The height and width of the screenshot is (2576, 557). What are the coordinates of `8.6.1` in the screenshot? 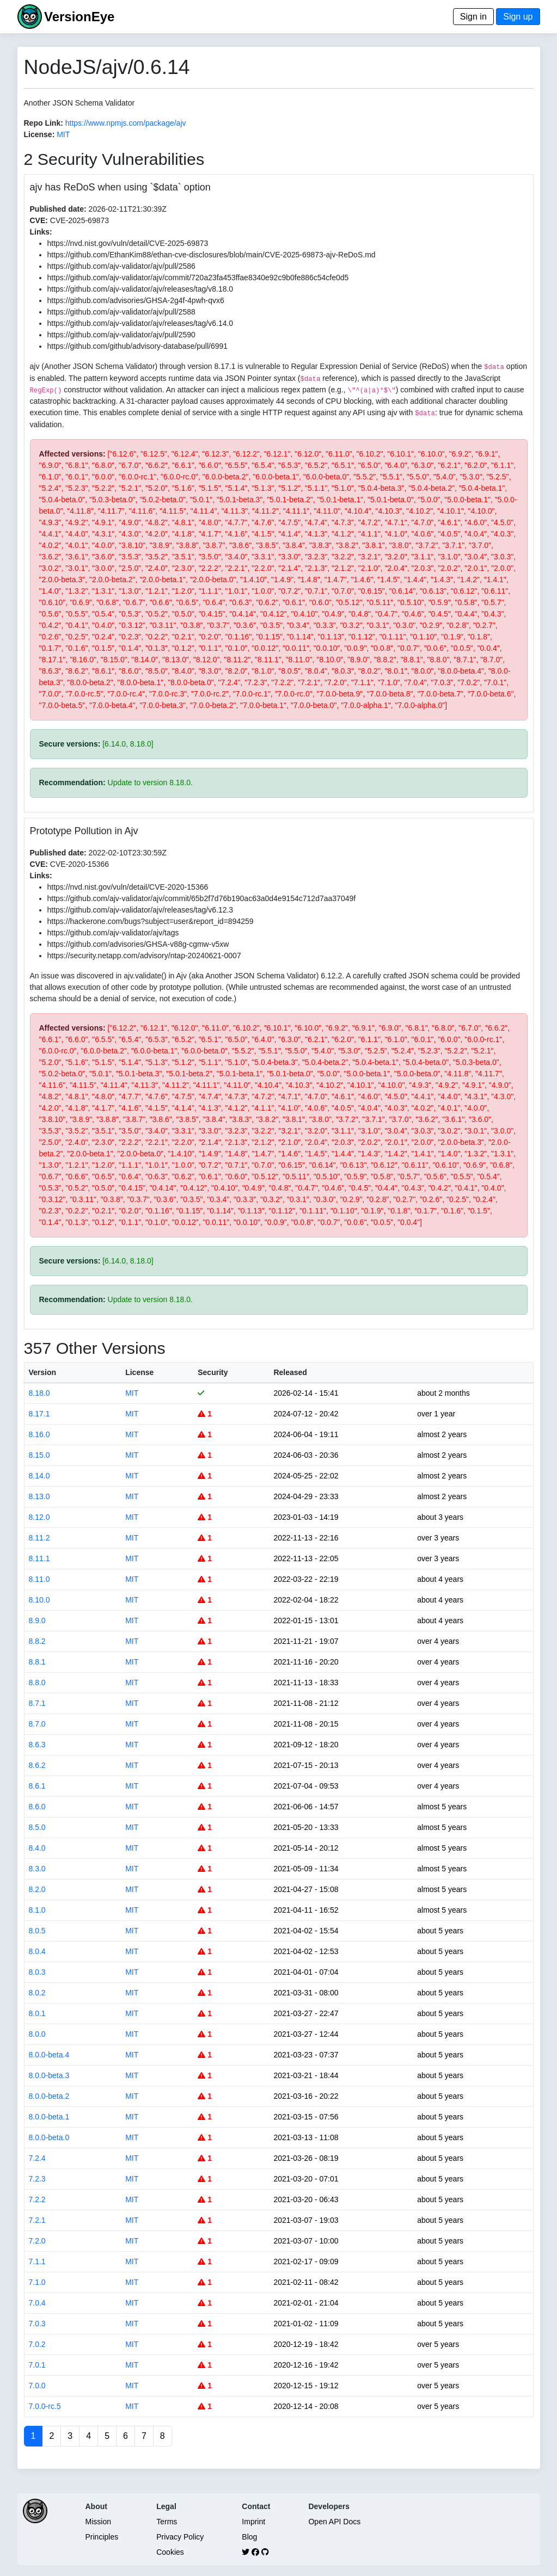 It's located at (37, 1786).